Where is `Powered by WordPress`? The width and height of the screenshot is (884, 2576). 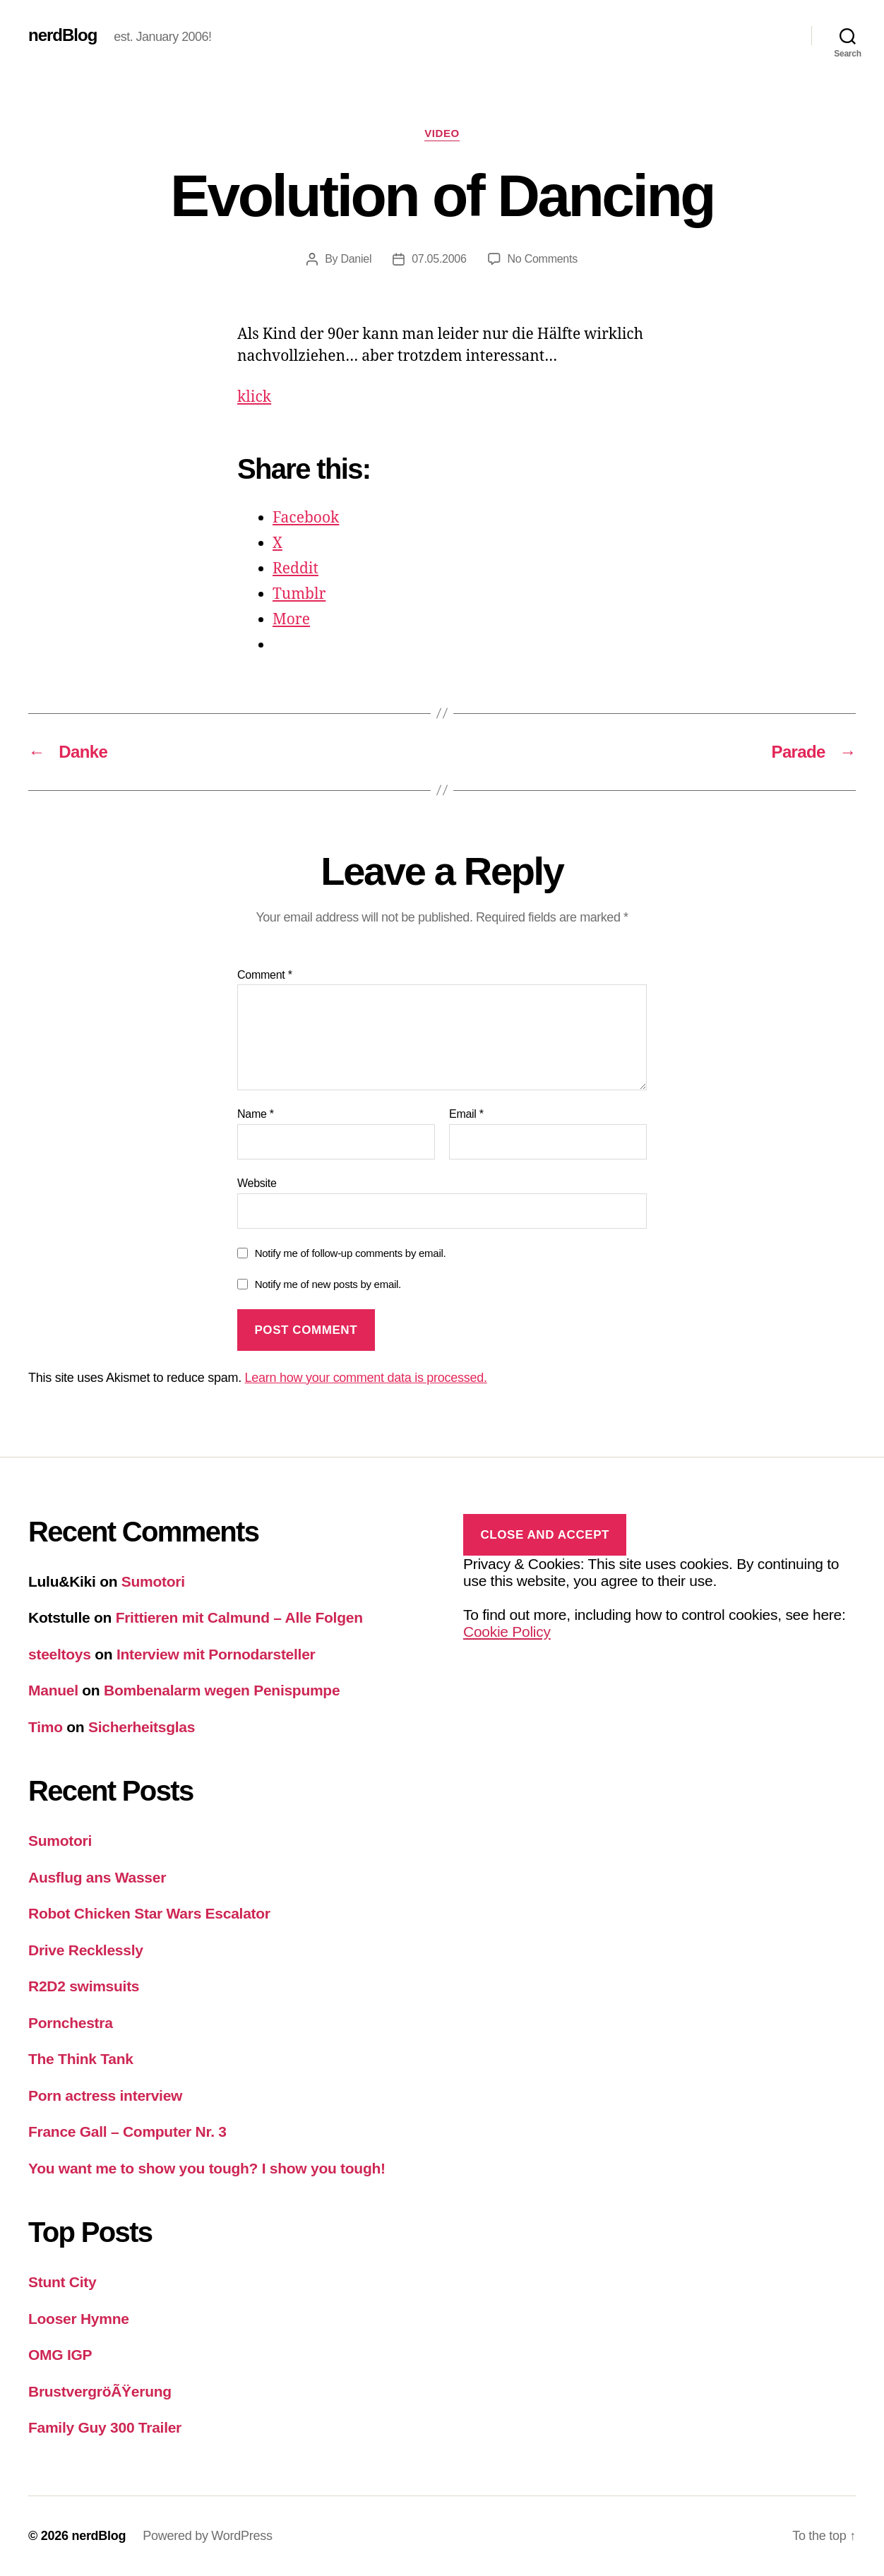 Powered by WordPress is located at coordinates (207, 2536).